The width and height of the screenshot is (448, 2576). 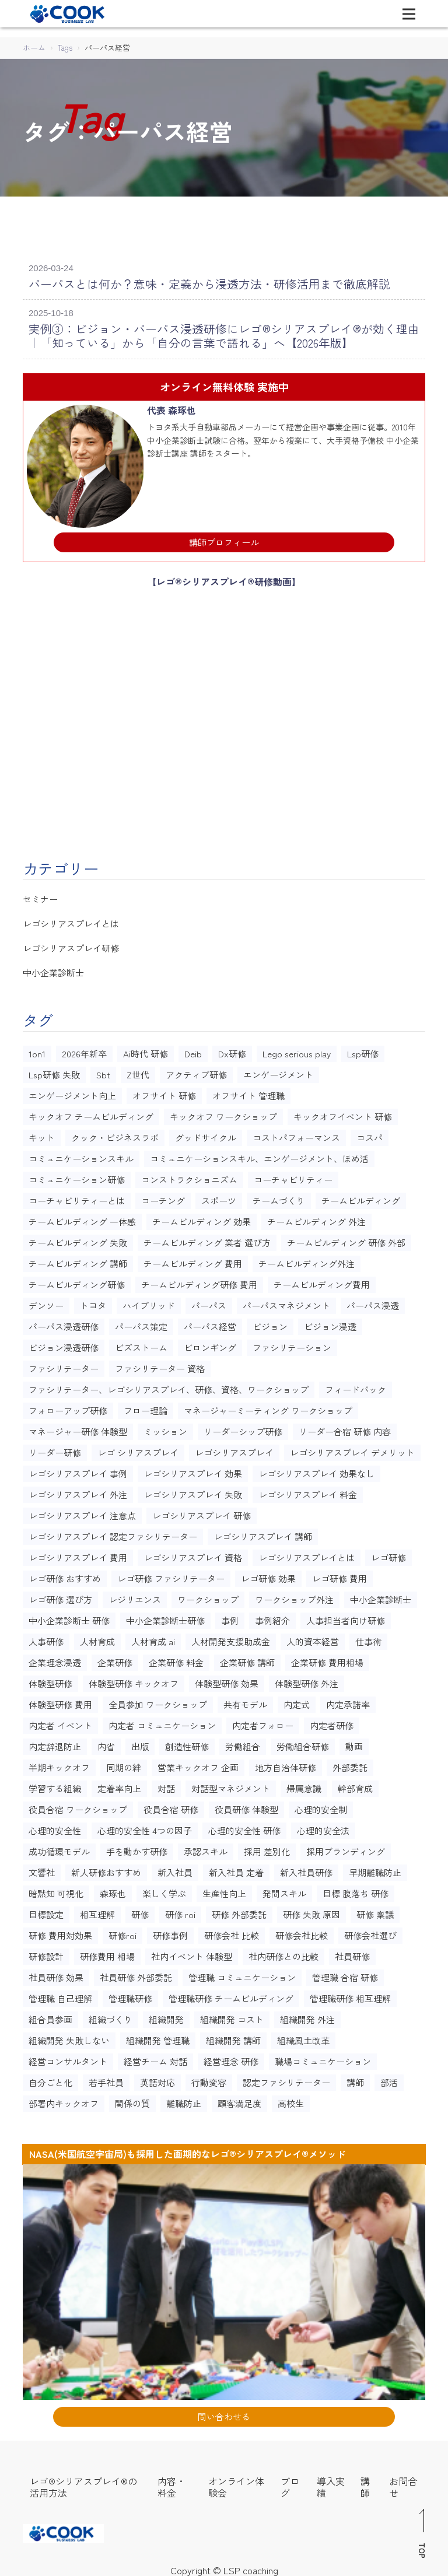 I want to click on 経営コンサルタント, so click(x=68, y=2058).